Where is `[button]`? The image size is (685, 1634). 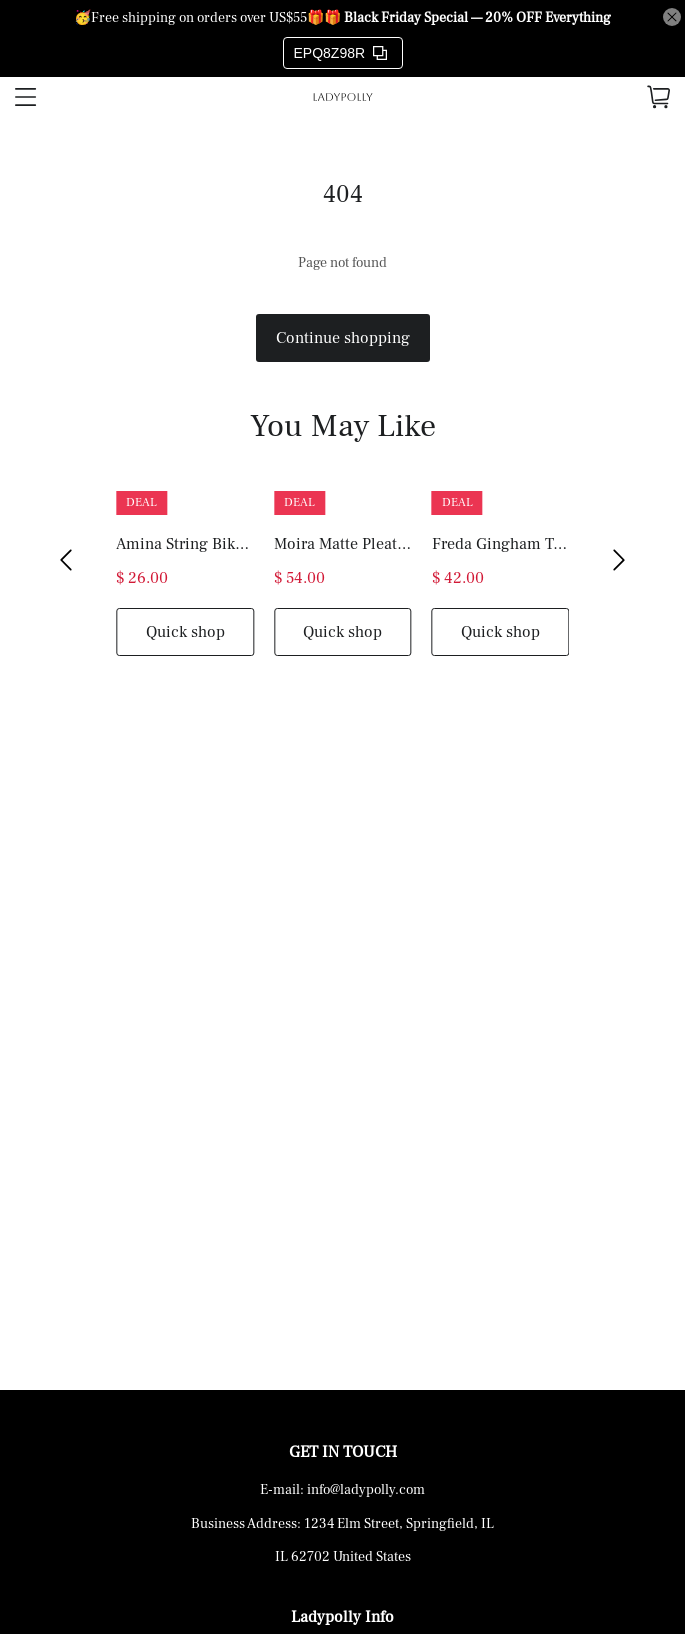
[button] is located at coordinates (66, 560).